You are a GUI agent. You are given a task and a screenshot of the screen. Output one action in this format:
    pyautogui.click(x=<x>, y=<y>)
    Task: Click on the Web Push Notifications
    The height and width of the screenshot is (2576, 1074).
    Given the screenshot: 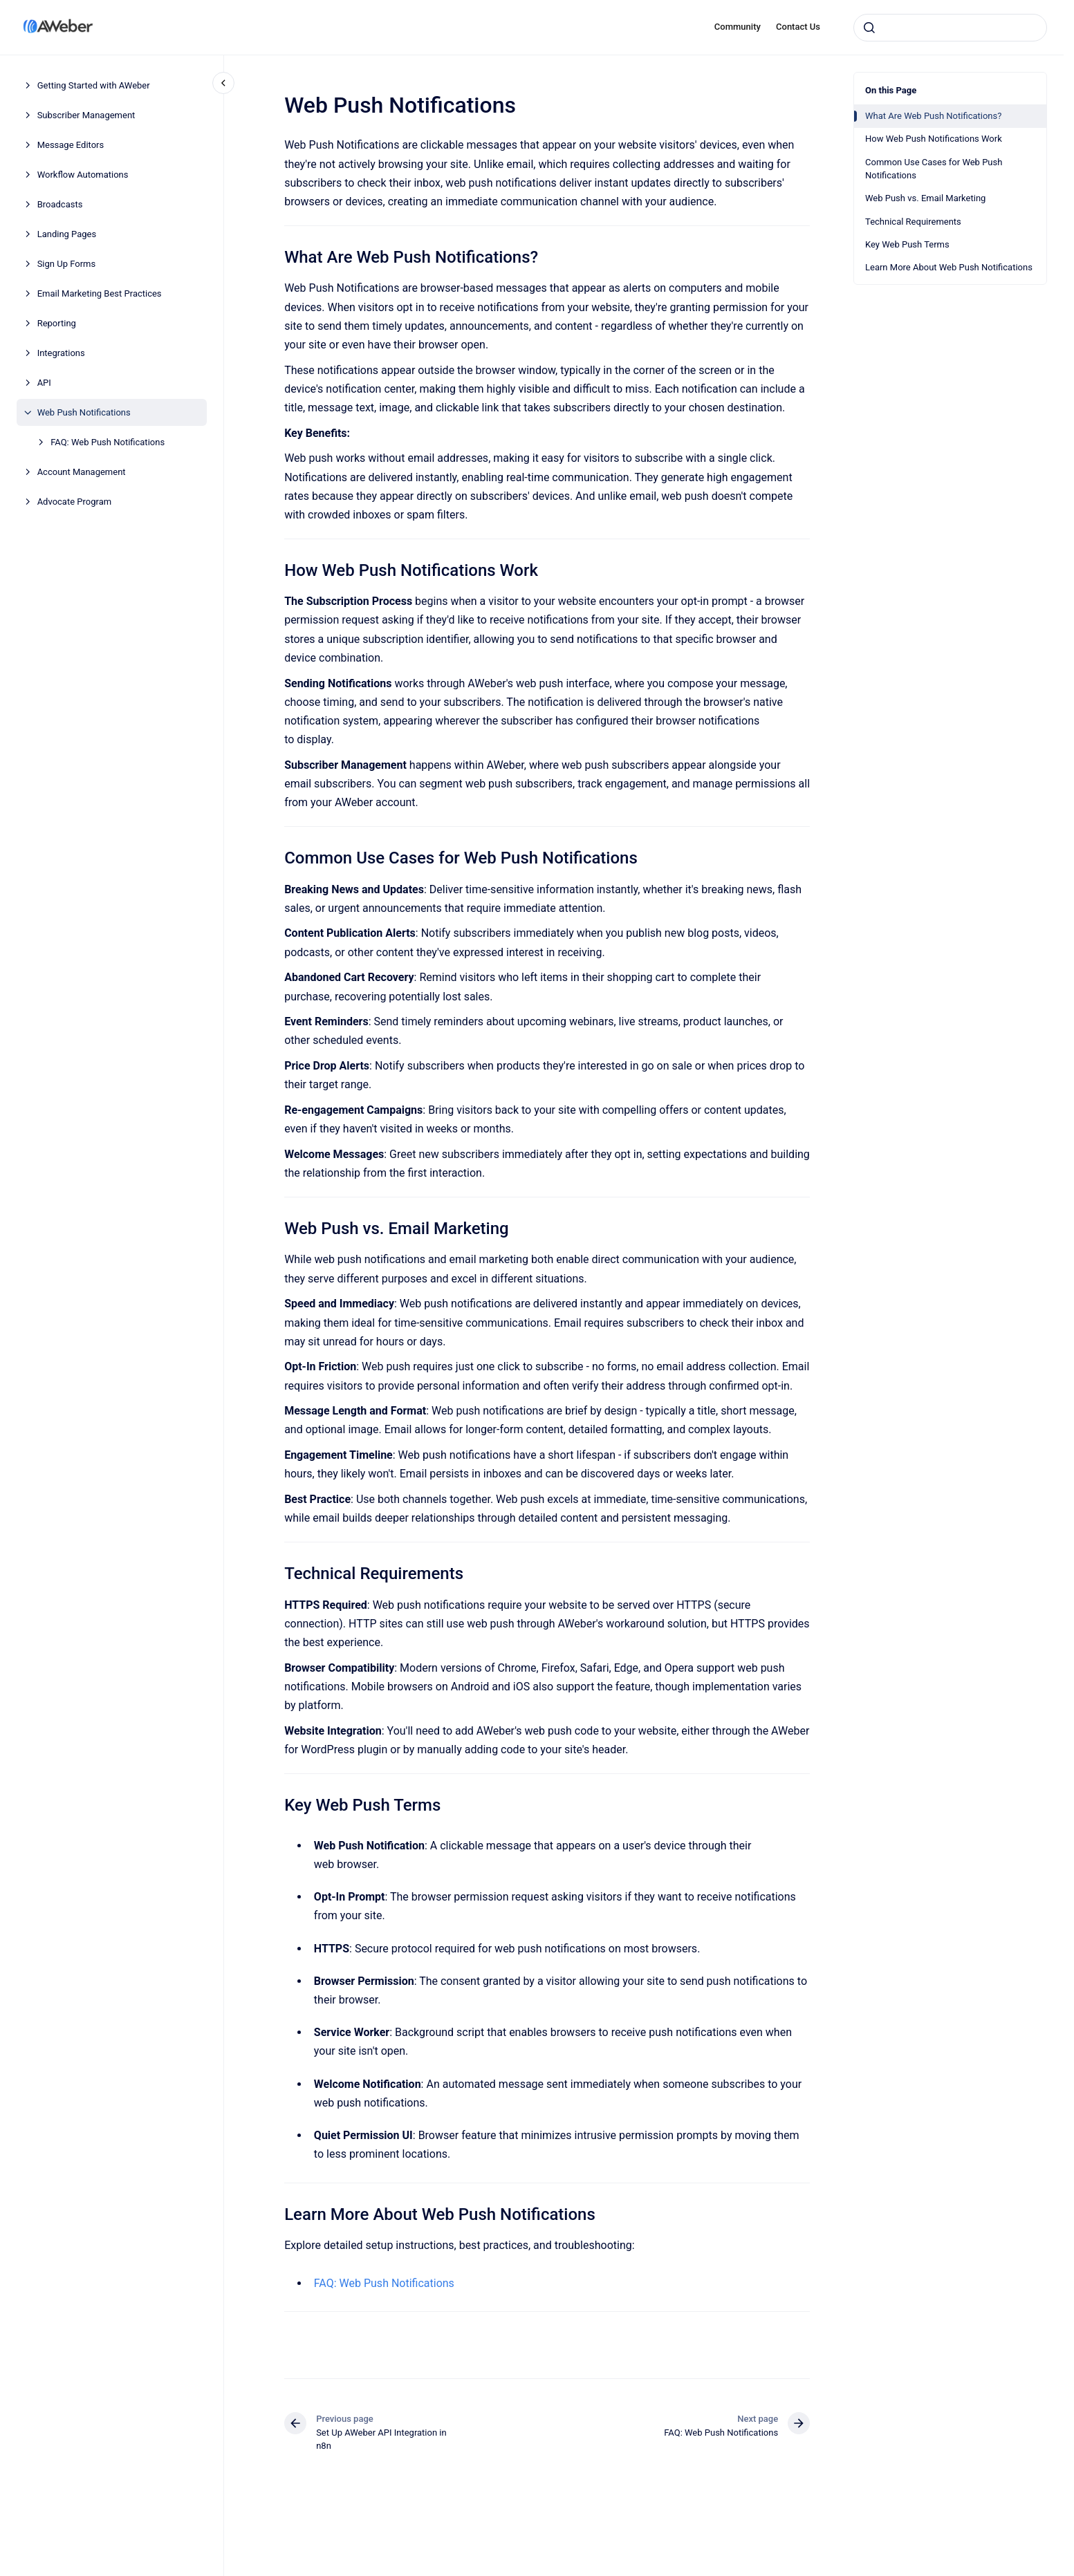 What is the action you would take?
    pyautogui.click(x=84, y=412)
    